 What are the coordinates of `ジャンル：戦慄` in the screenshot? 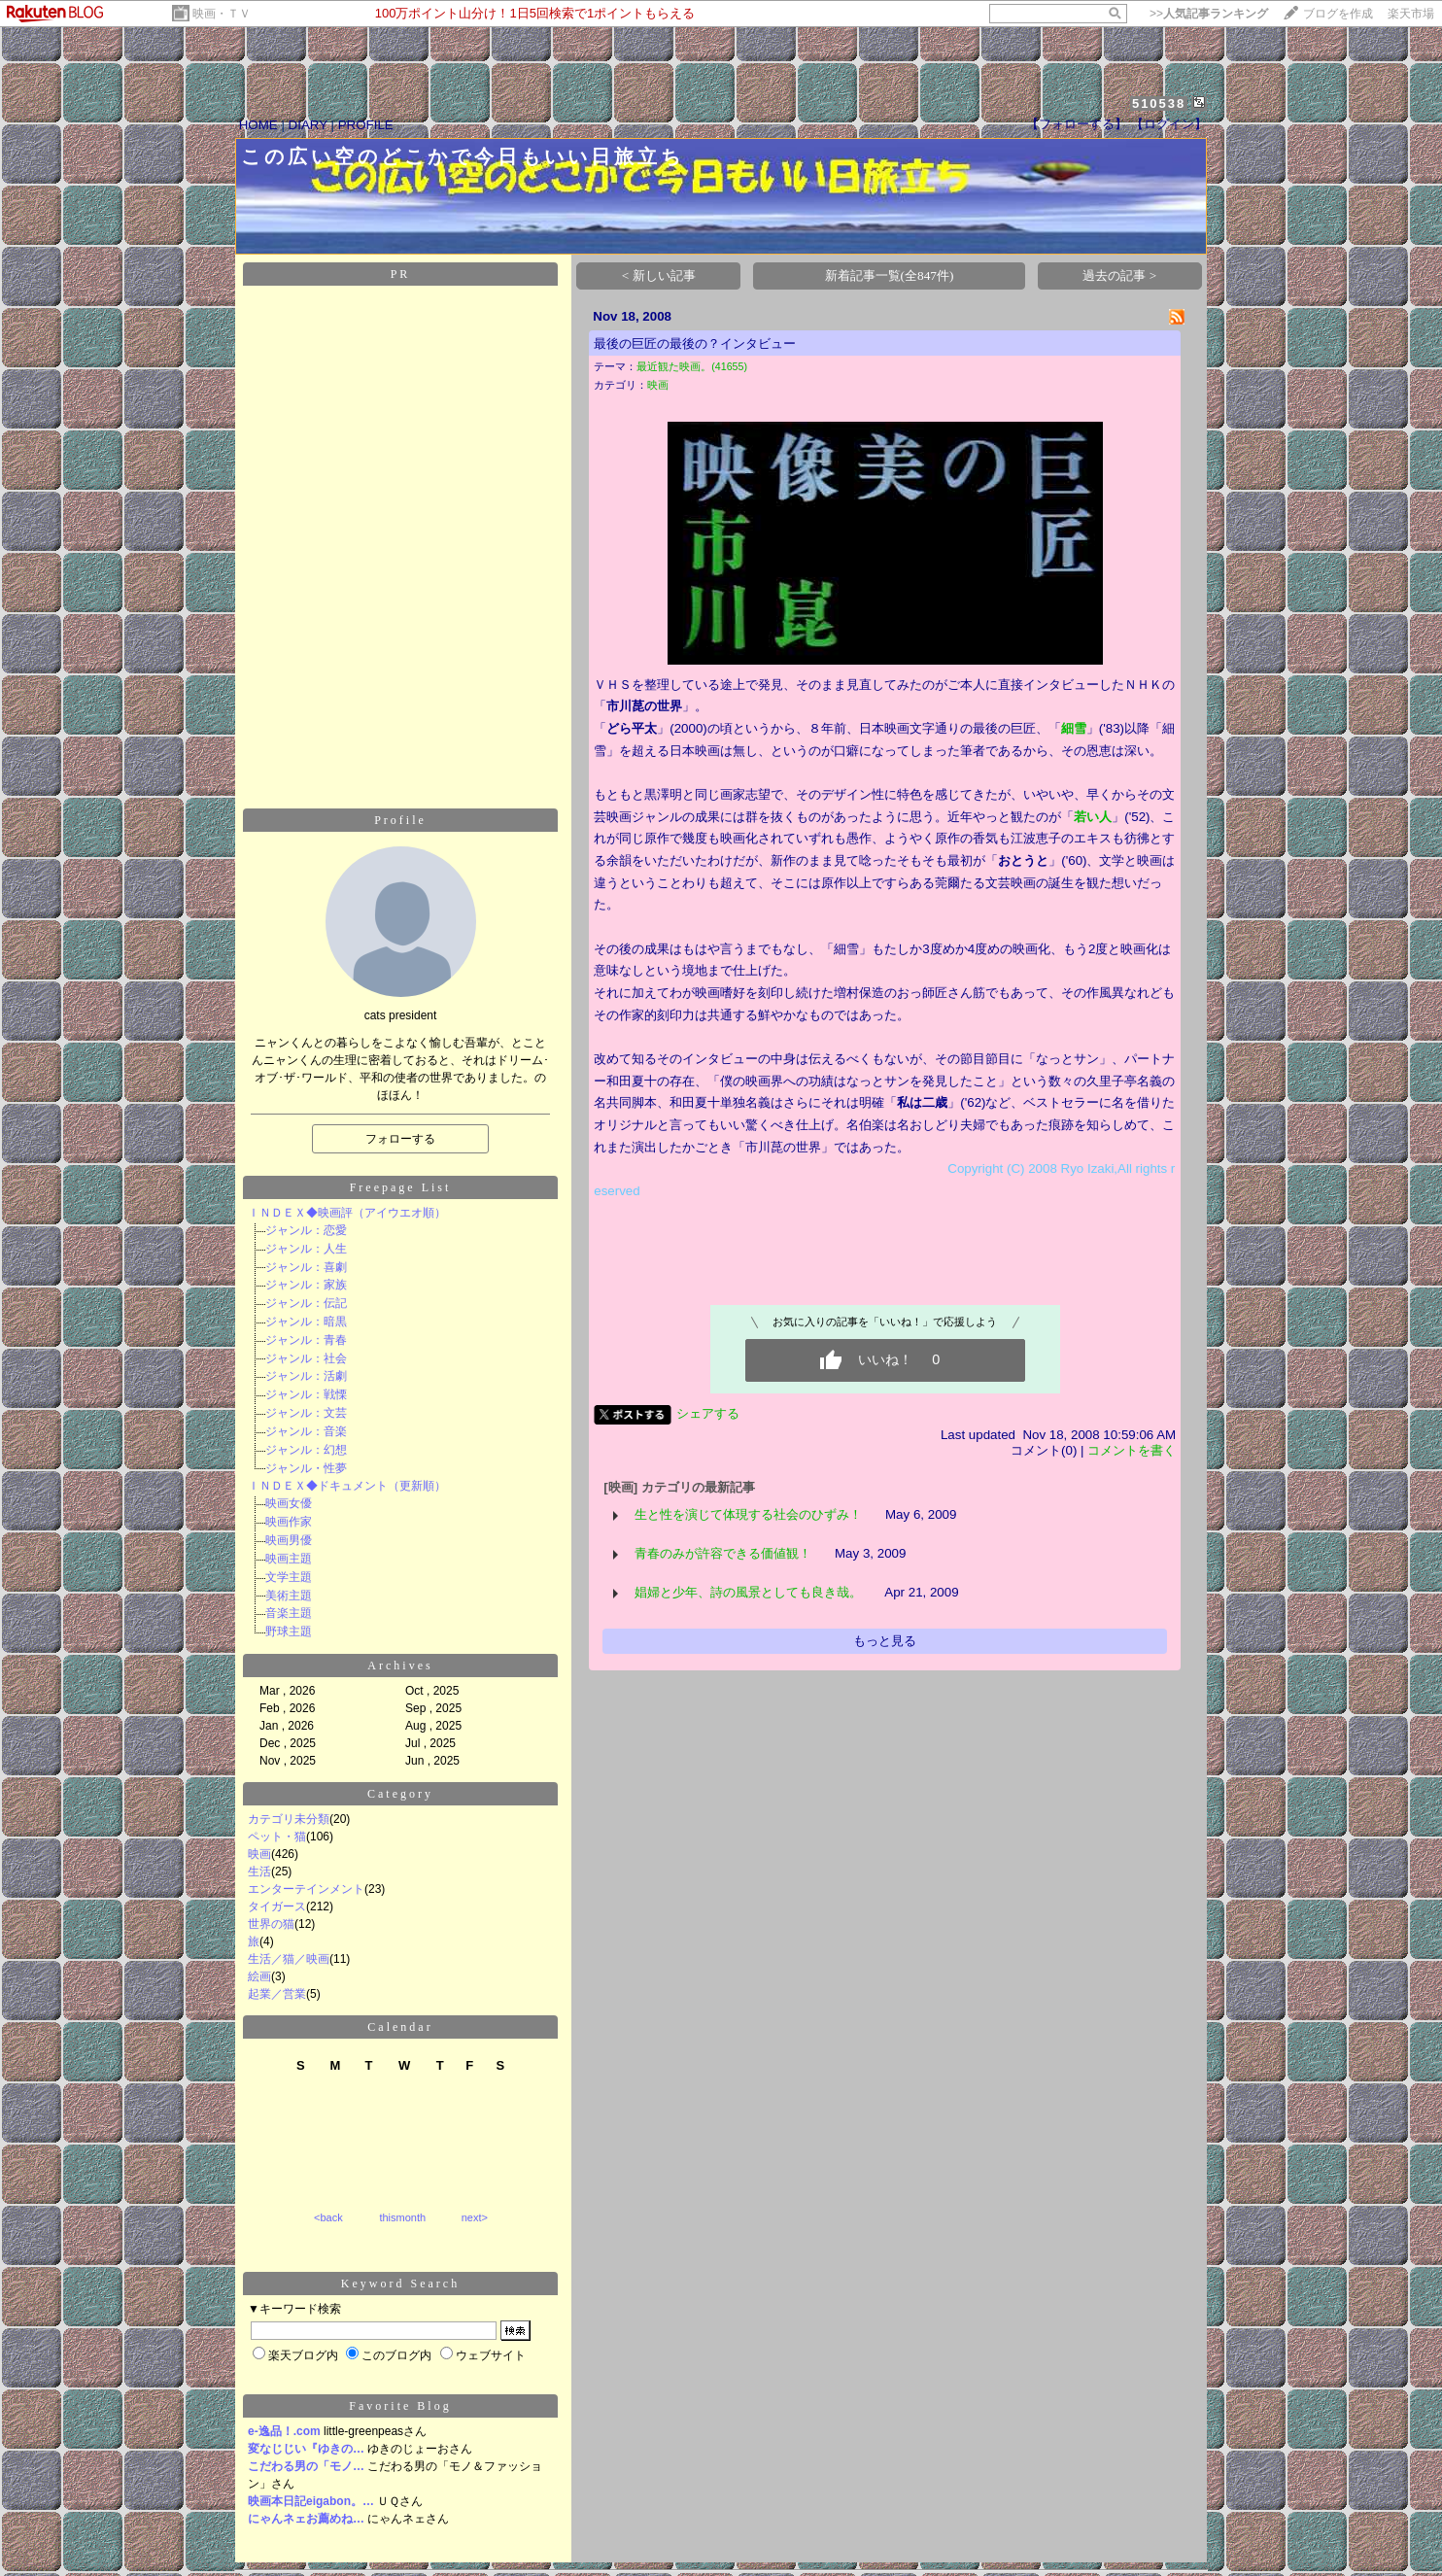 It's located at (306, 1379).